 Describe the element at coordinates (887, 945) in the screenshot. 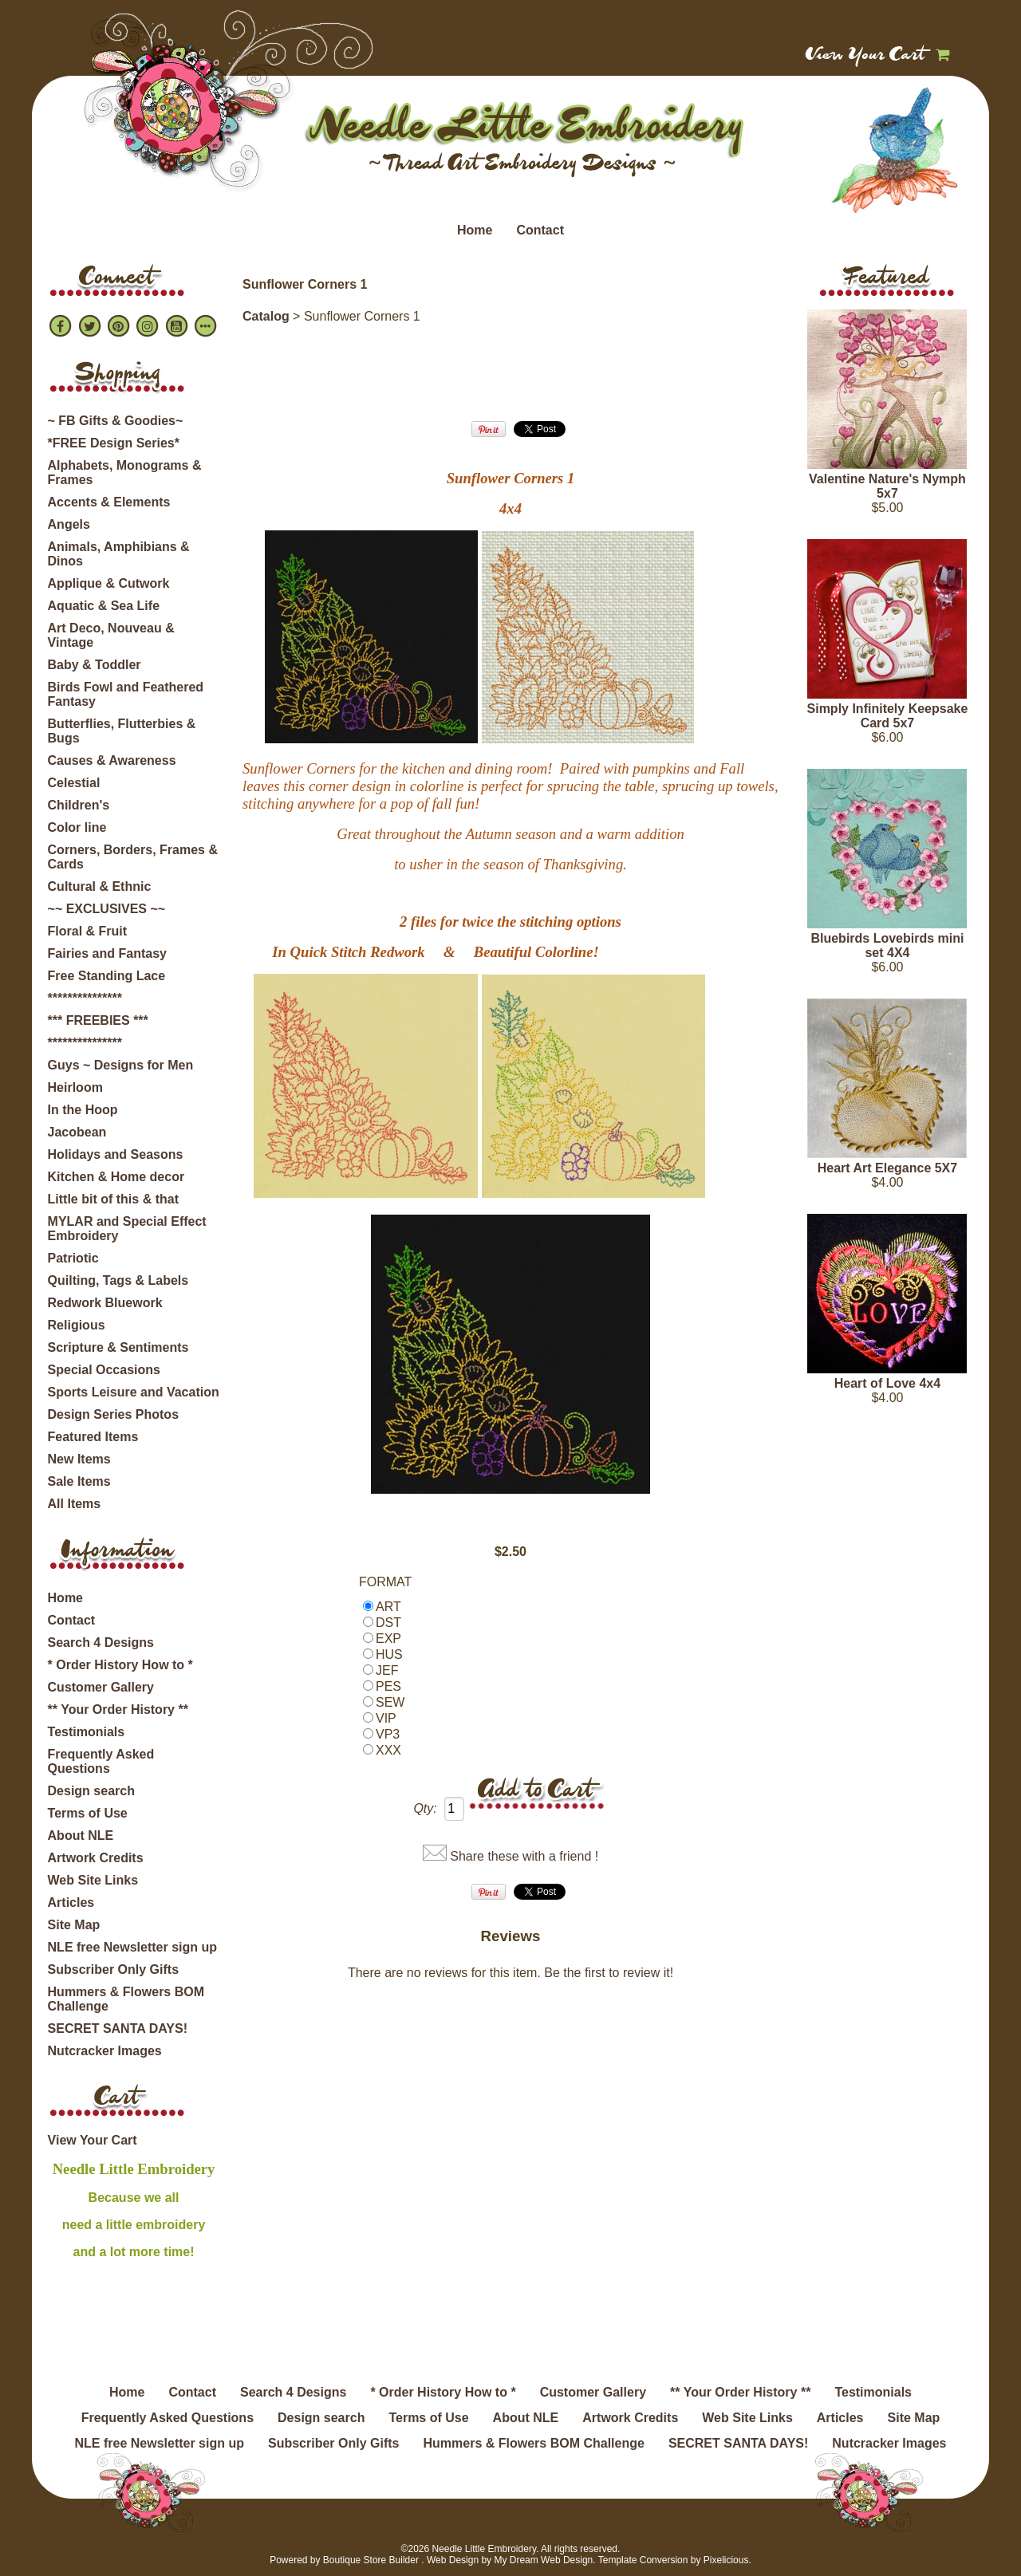

I see `Bluebirds Lovebirds mini set 4X4` at that location.